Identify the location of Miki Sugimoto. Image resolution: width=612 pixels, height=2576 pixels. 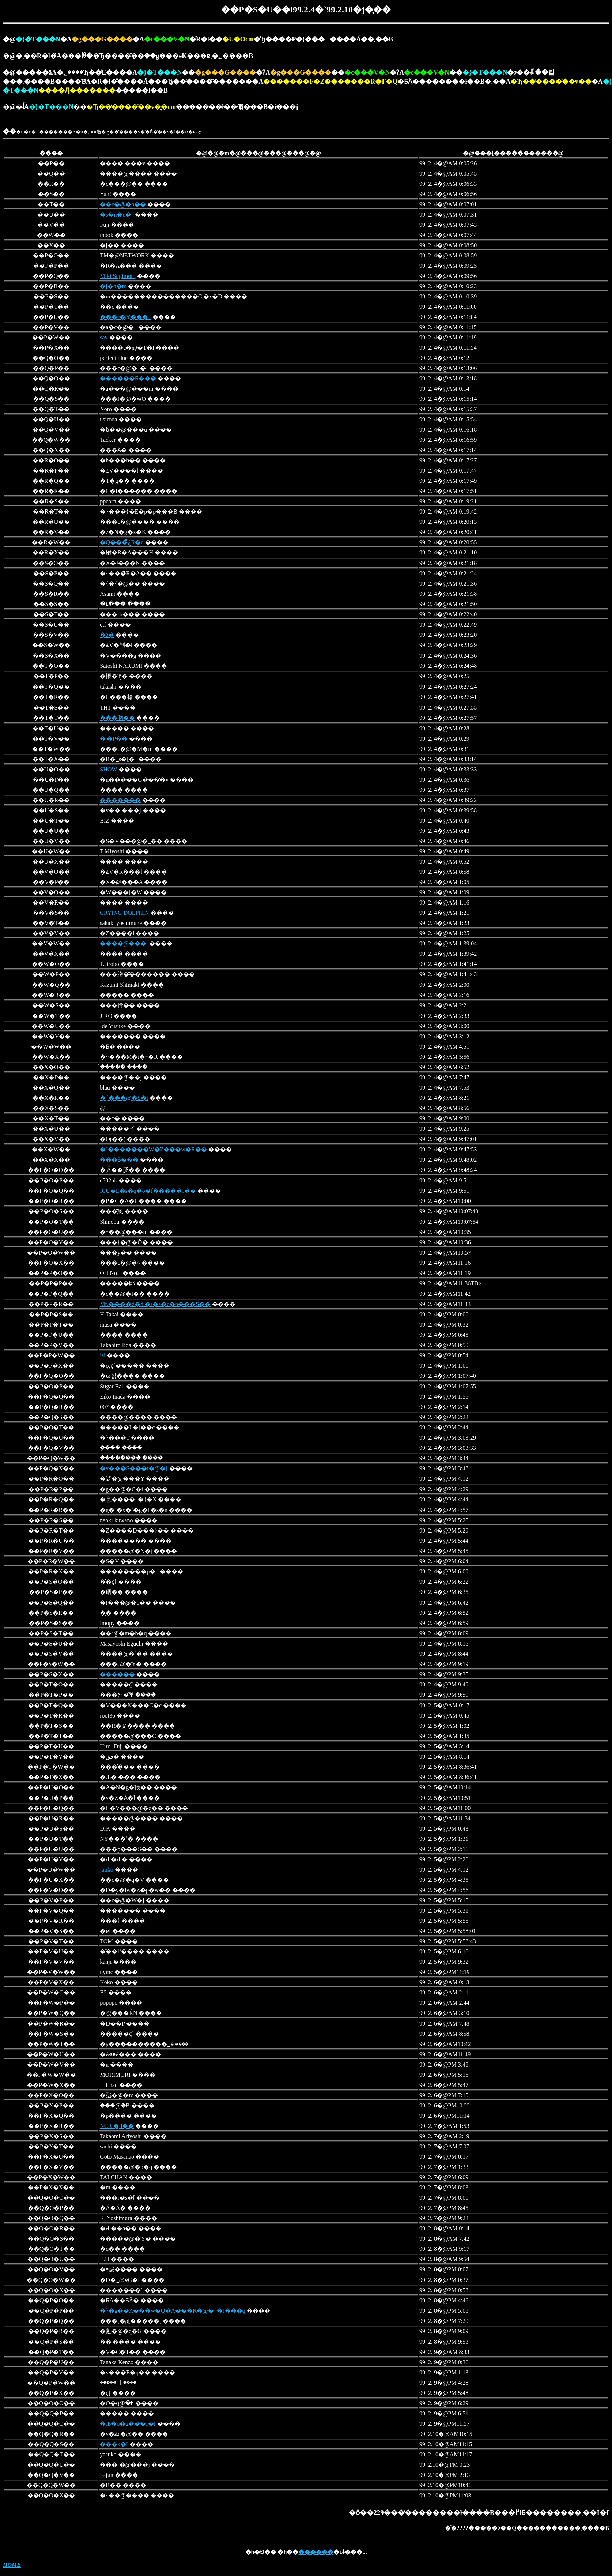
(117, 276).